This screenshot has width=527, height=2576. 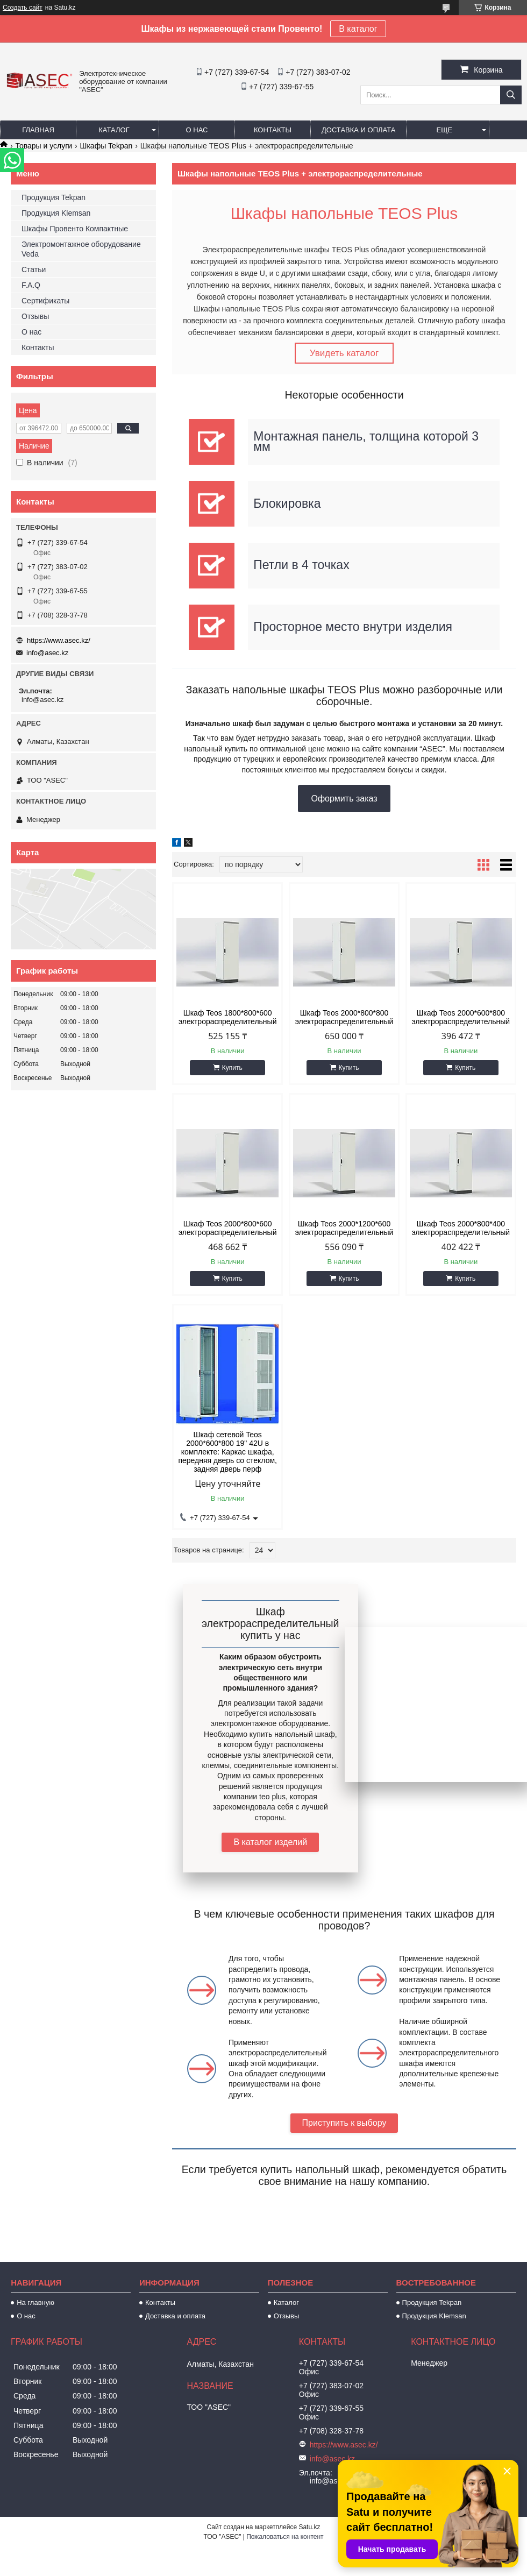 I want to click on Шкаф Teos 2000*800*800 электрораспределительный, so click(x=344, y=1017).